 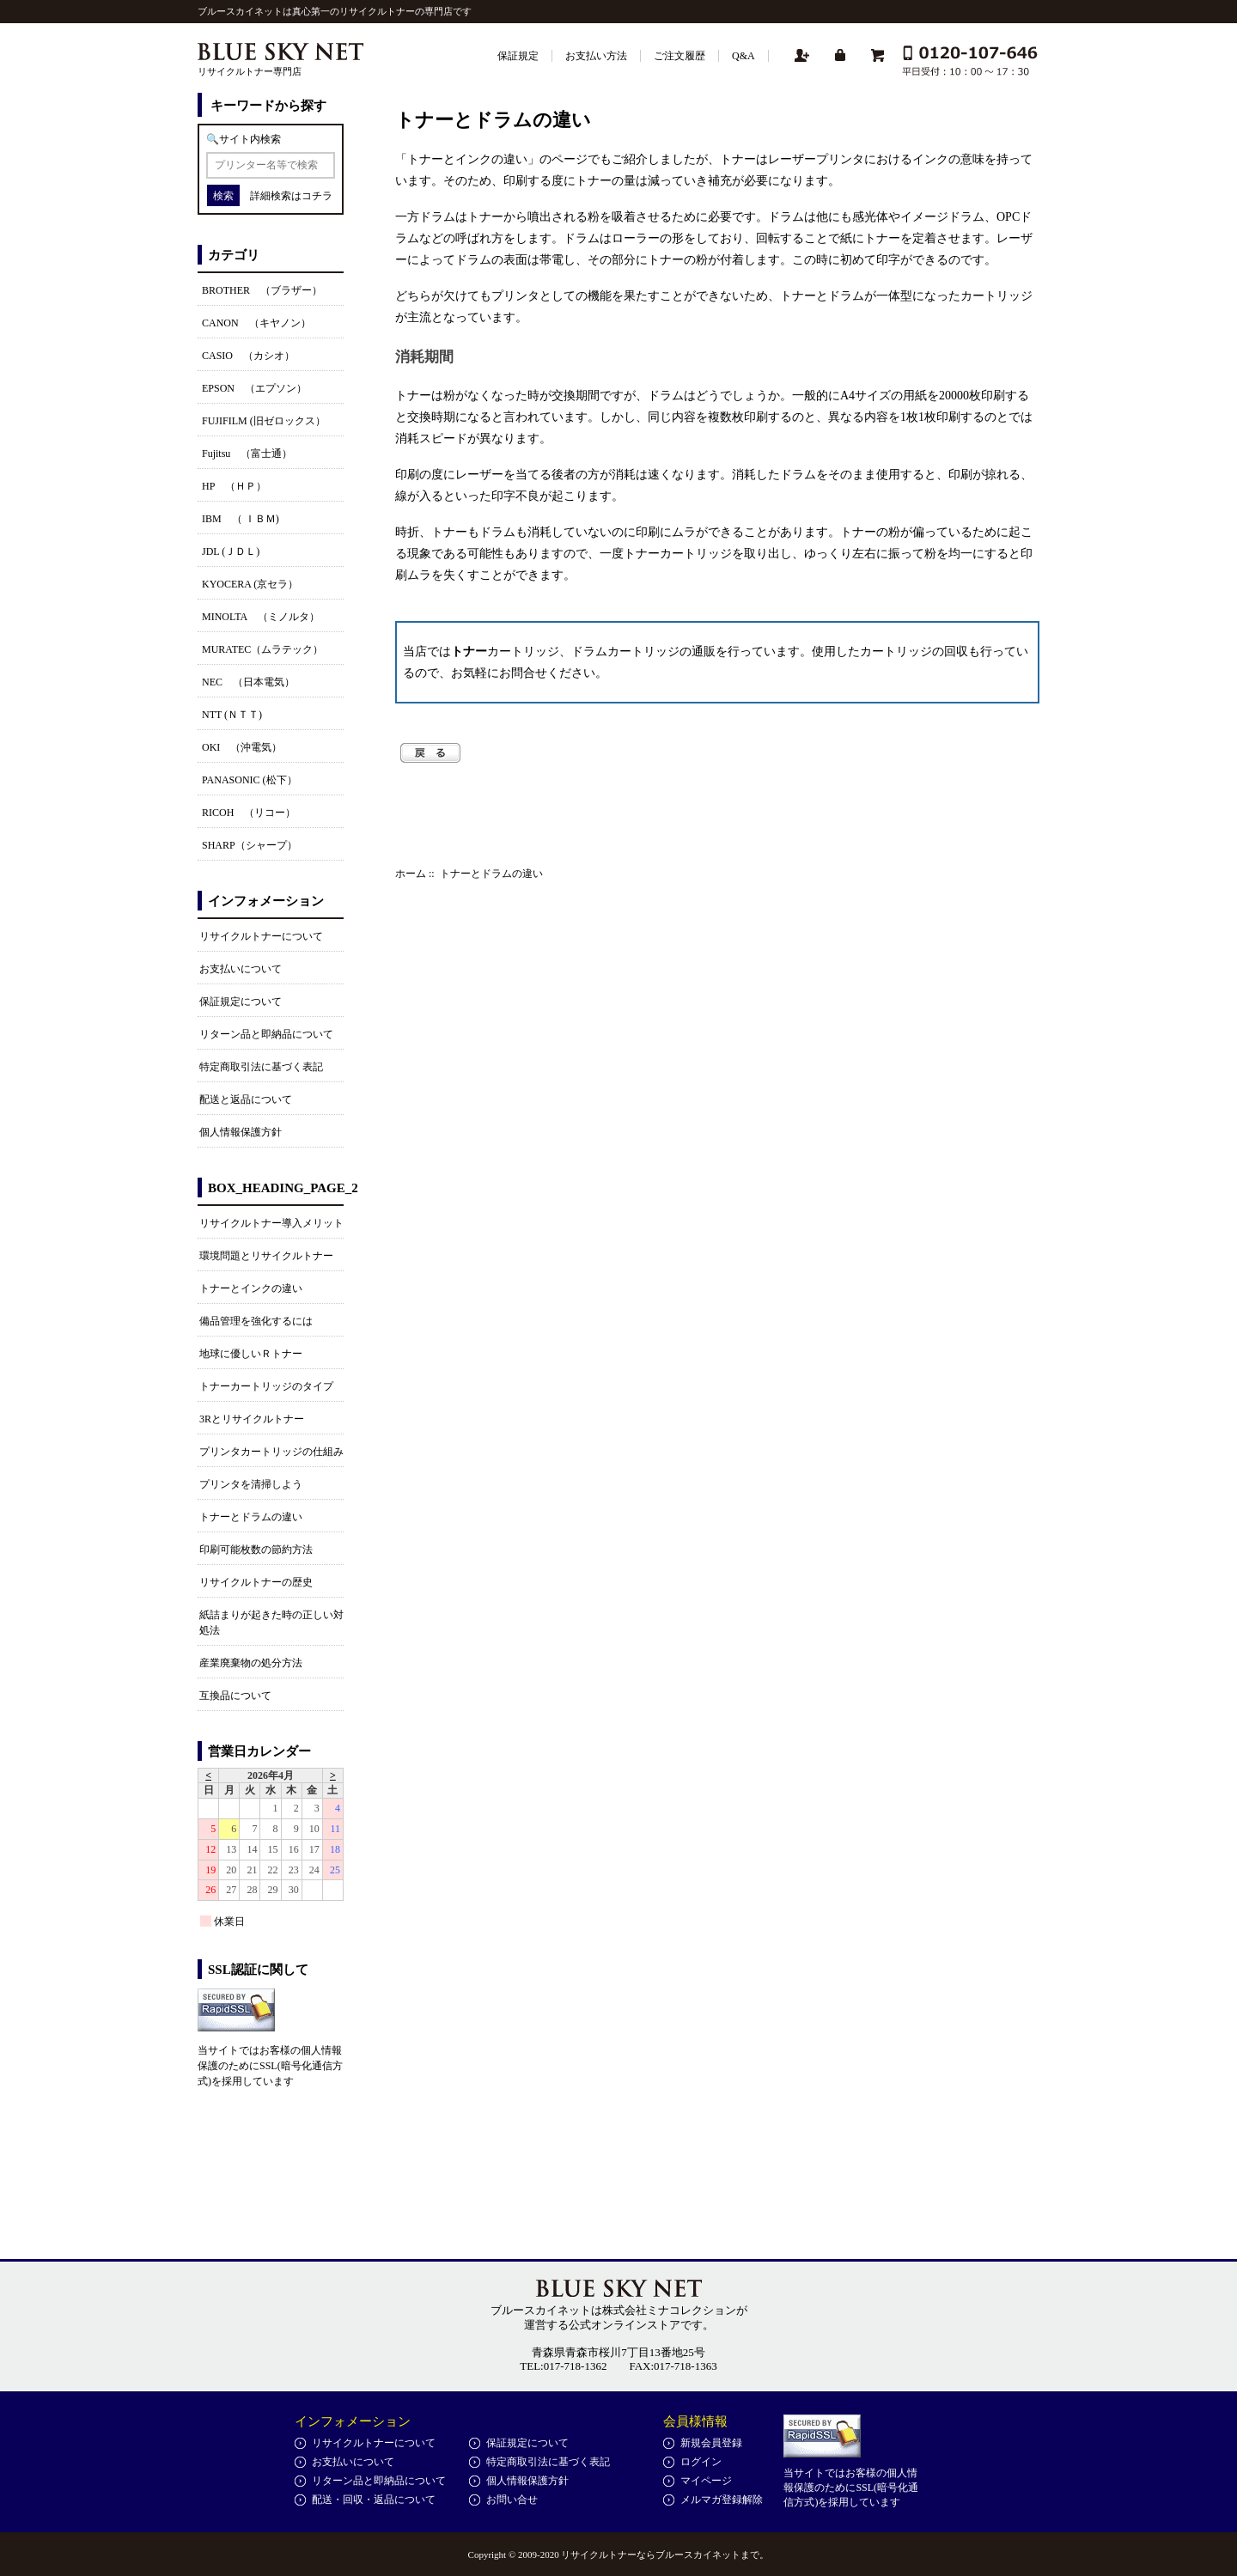 I want to click on 保証規定について, so click(x=240, y=1002).